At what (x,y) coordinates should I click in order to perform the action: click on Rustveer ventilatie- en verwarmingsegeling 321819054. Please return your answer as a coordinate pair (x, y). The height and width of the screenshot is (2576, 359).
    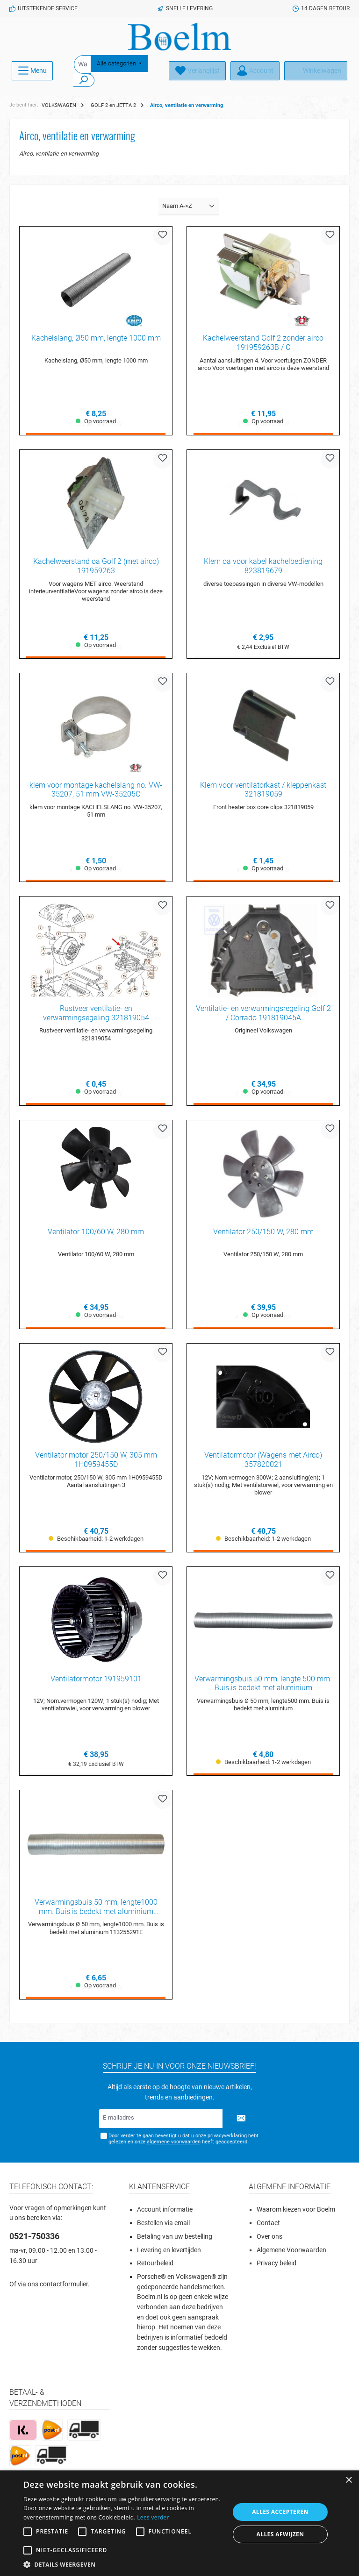
    Looking at the image, I should click on (96, 1014).